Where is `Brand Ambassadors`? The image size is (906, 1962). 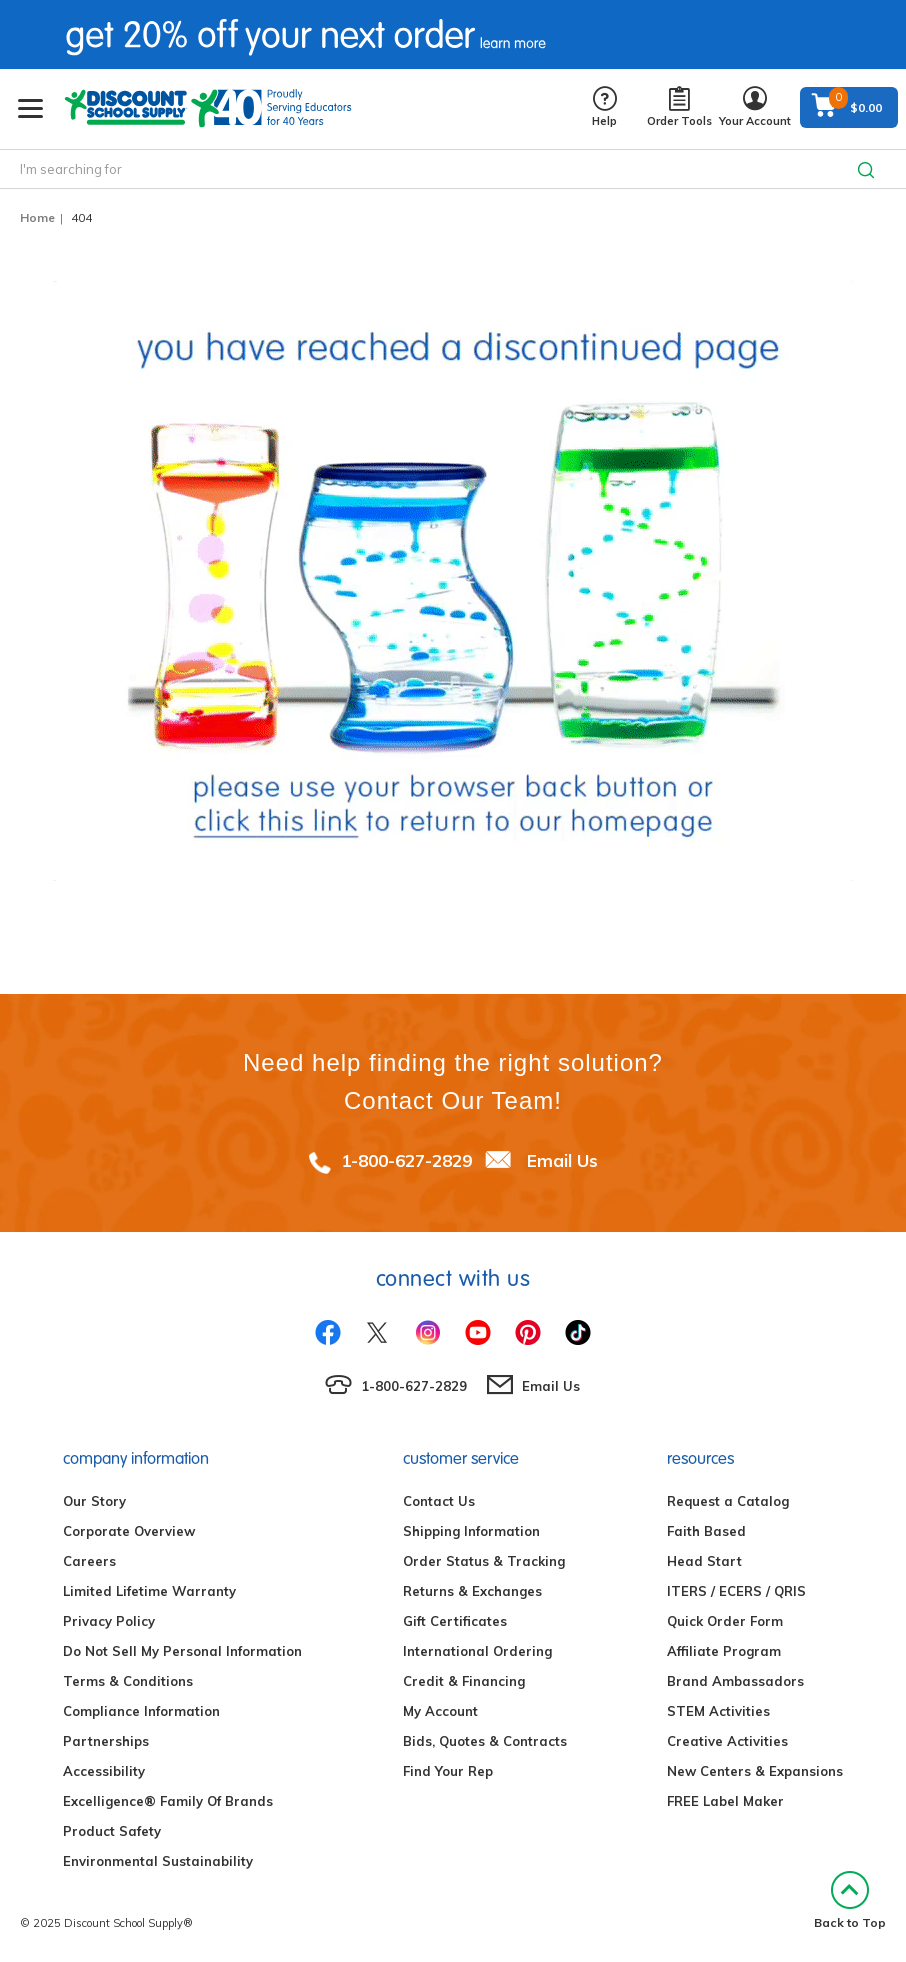 Brand Ambassadors is located at coordinates (735, 1681).